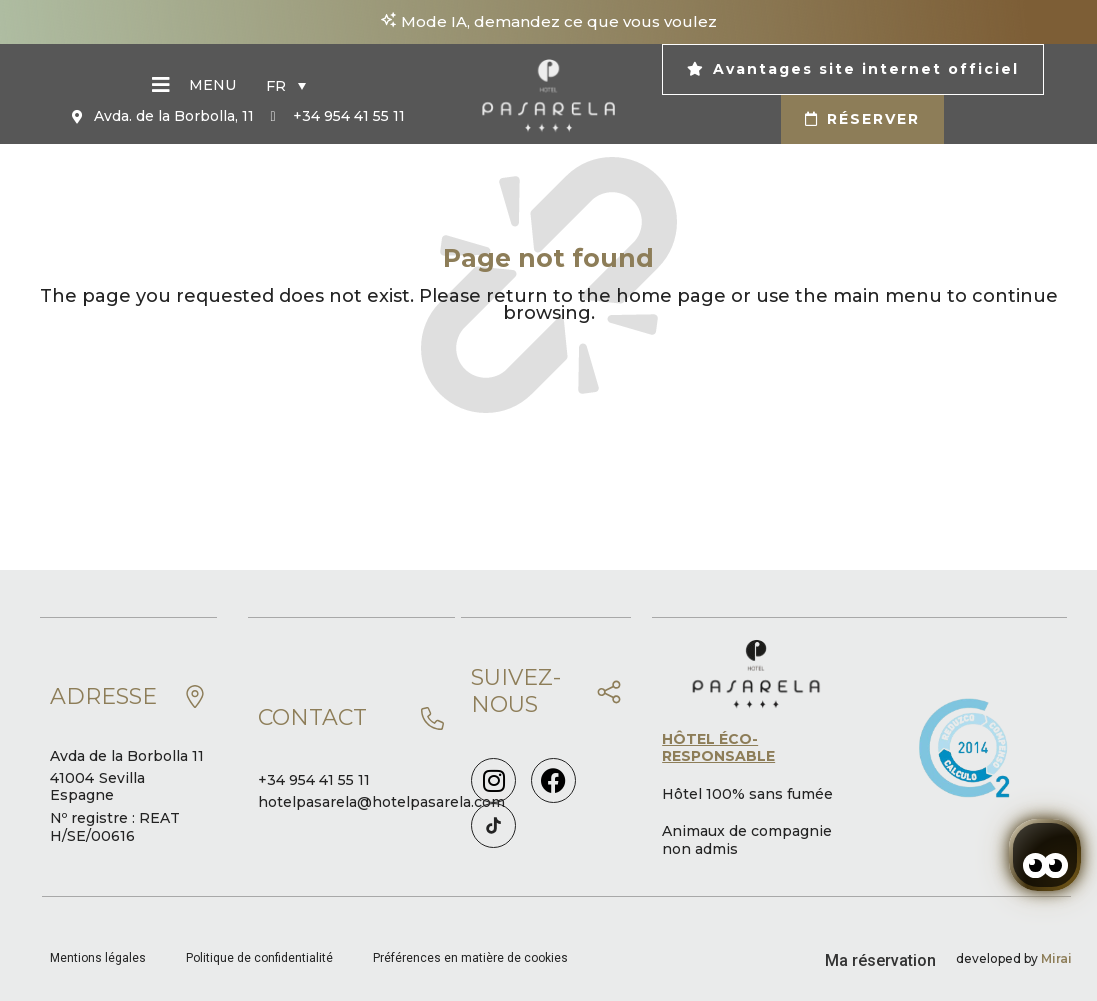 This screenshot has width=1097, height=1001. What do you see at coordinates (314, 780) in the screenshot?
I see `+34 954 41 55 11` at bounding box center [314, 780].